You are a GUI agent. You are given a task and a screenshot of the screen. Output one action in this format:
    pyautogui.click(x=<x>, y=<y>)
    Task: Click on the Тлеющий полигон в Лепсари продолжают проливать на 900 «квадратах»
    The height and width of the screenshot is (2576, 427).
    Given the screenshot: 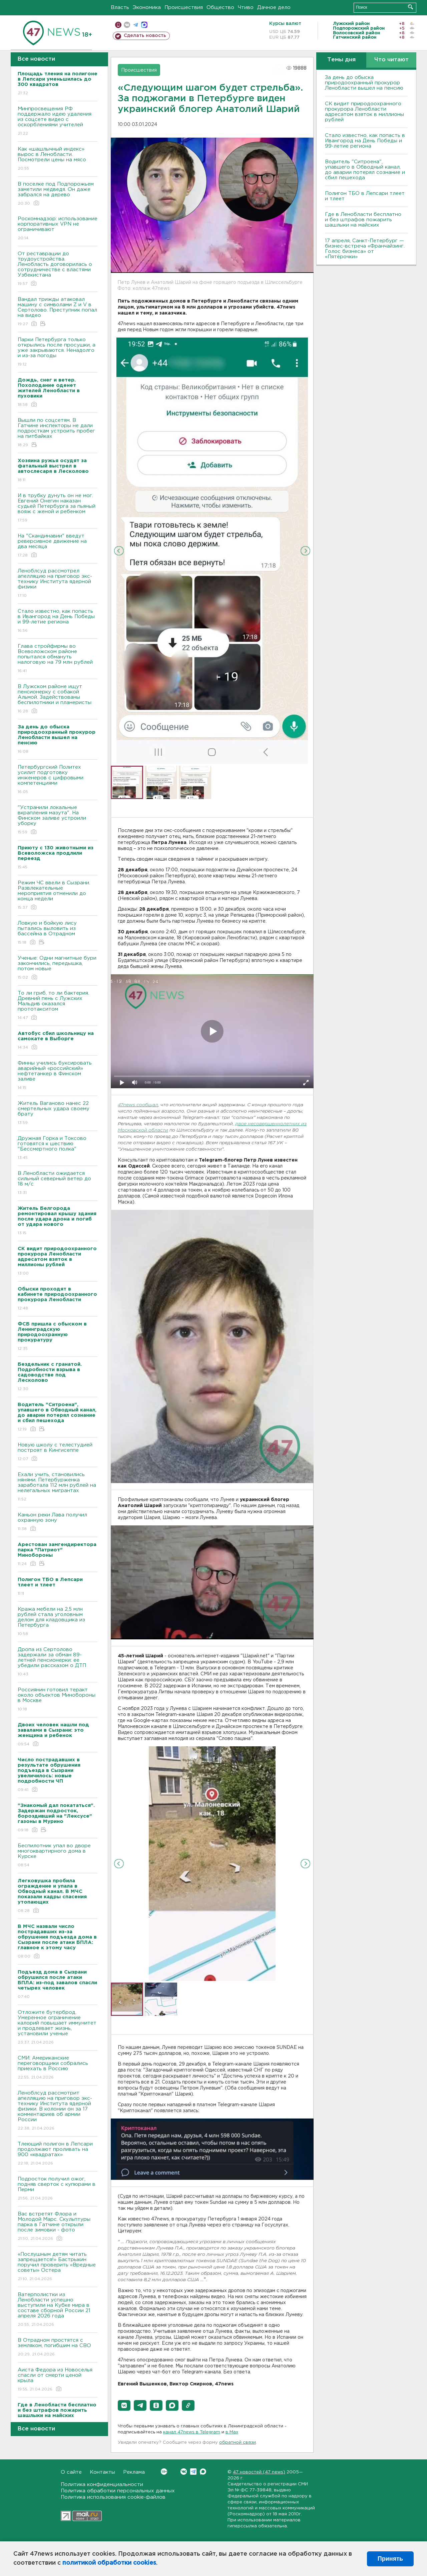 What is the action you would take?
    pyautogui.click(x=57, y=2154)
    